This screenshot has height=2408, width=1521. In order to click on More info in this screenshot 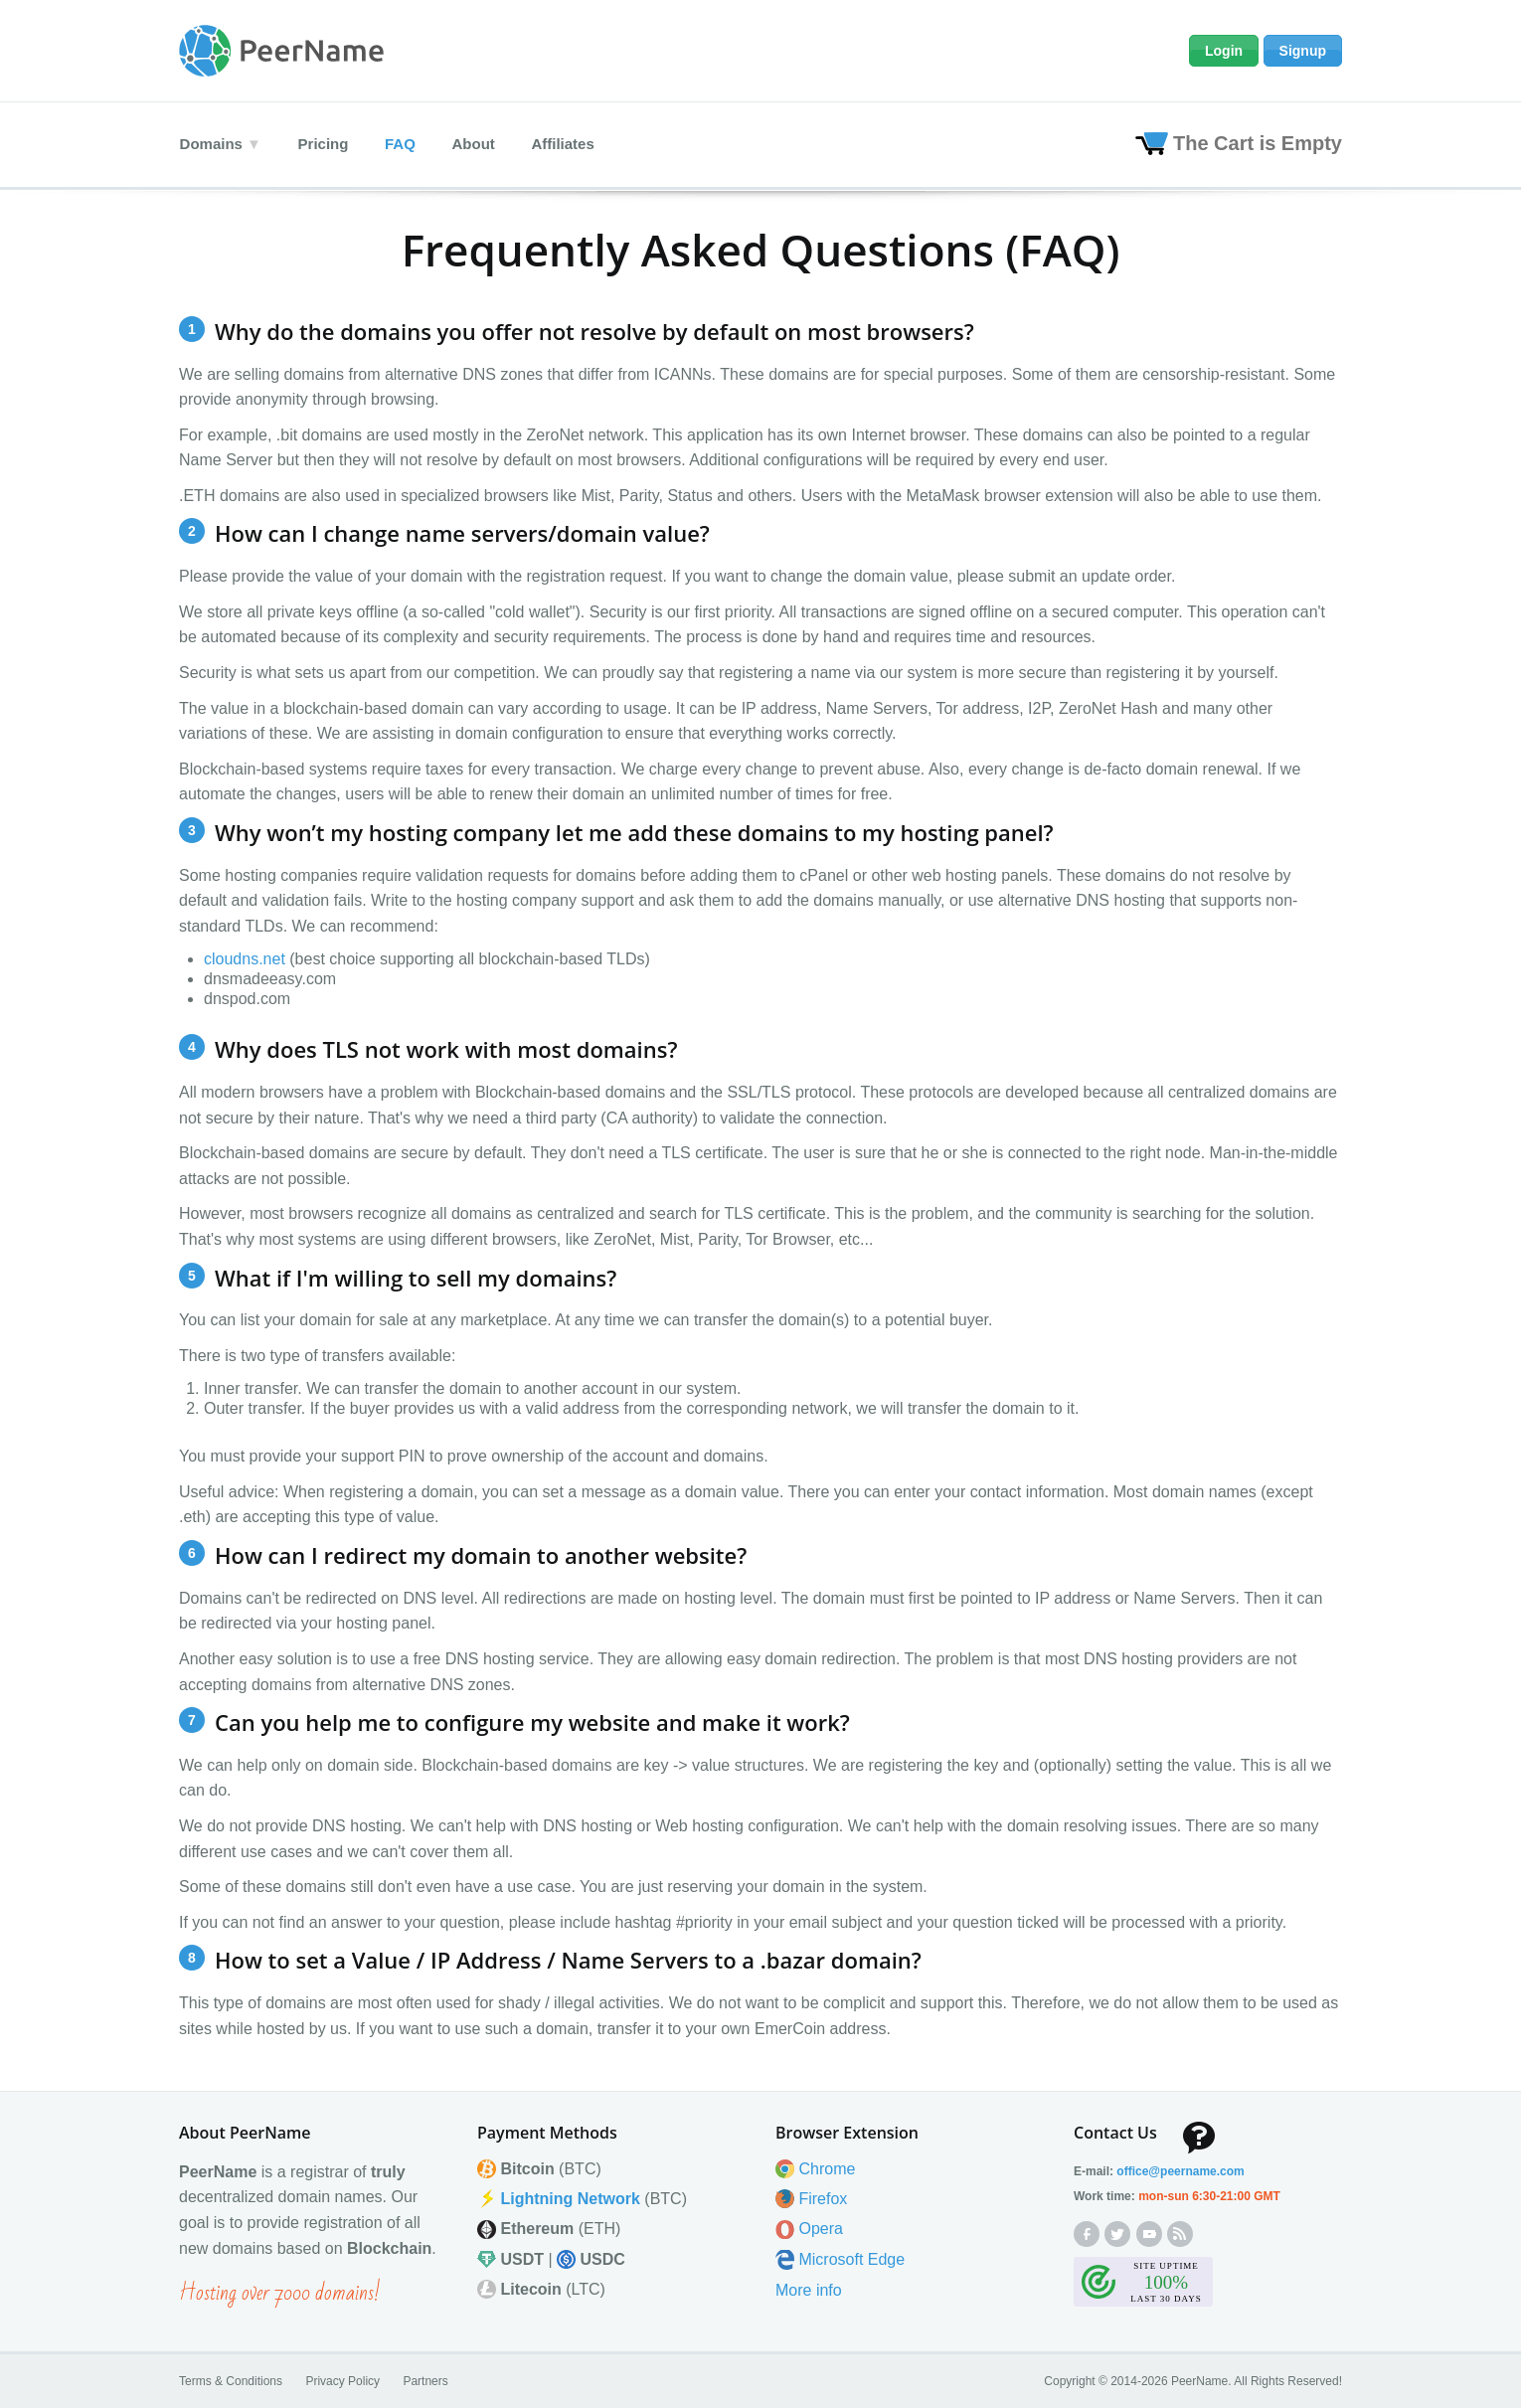, I will do `click(808, 2289)`.